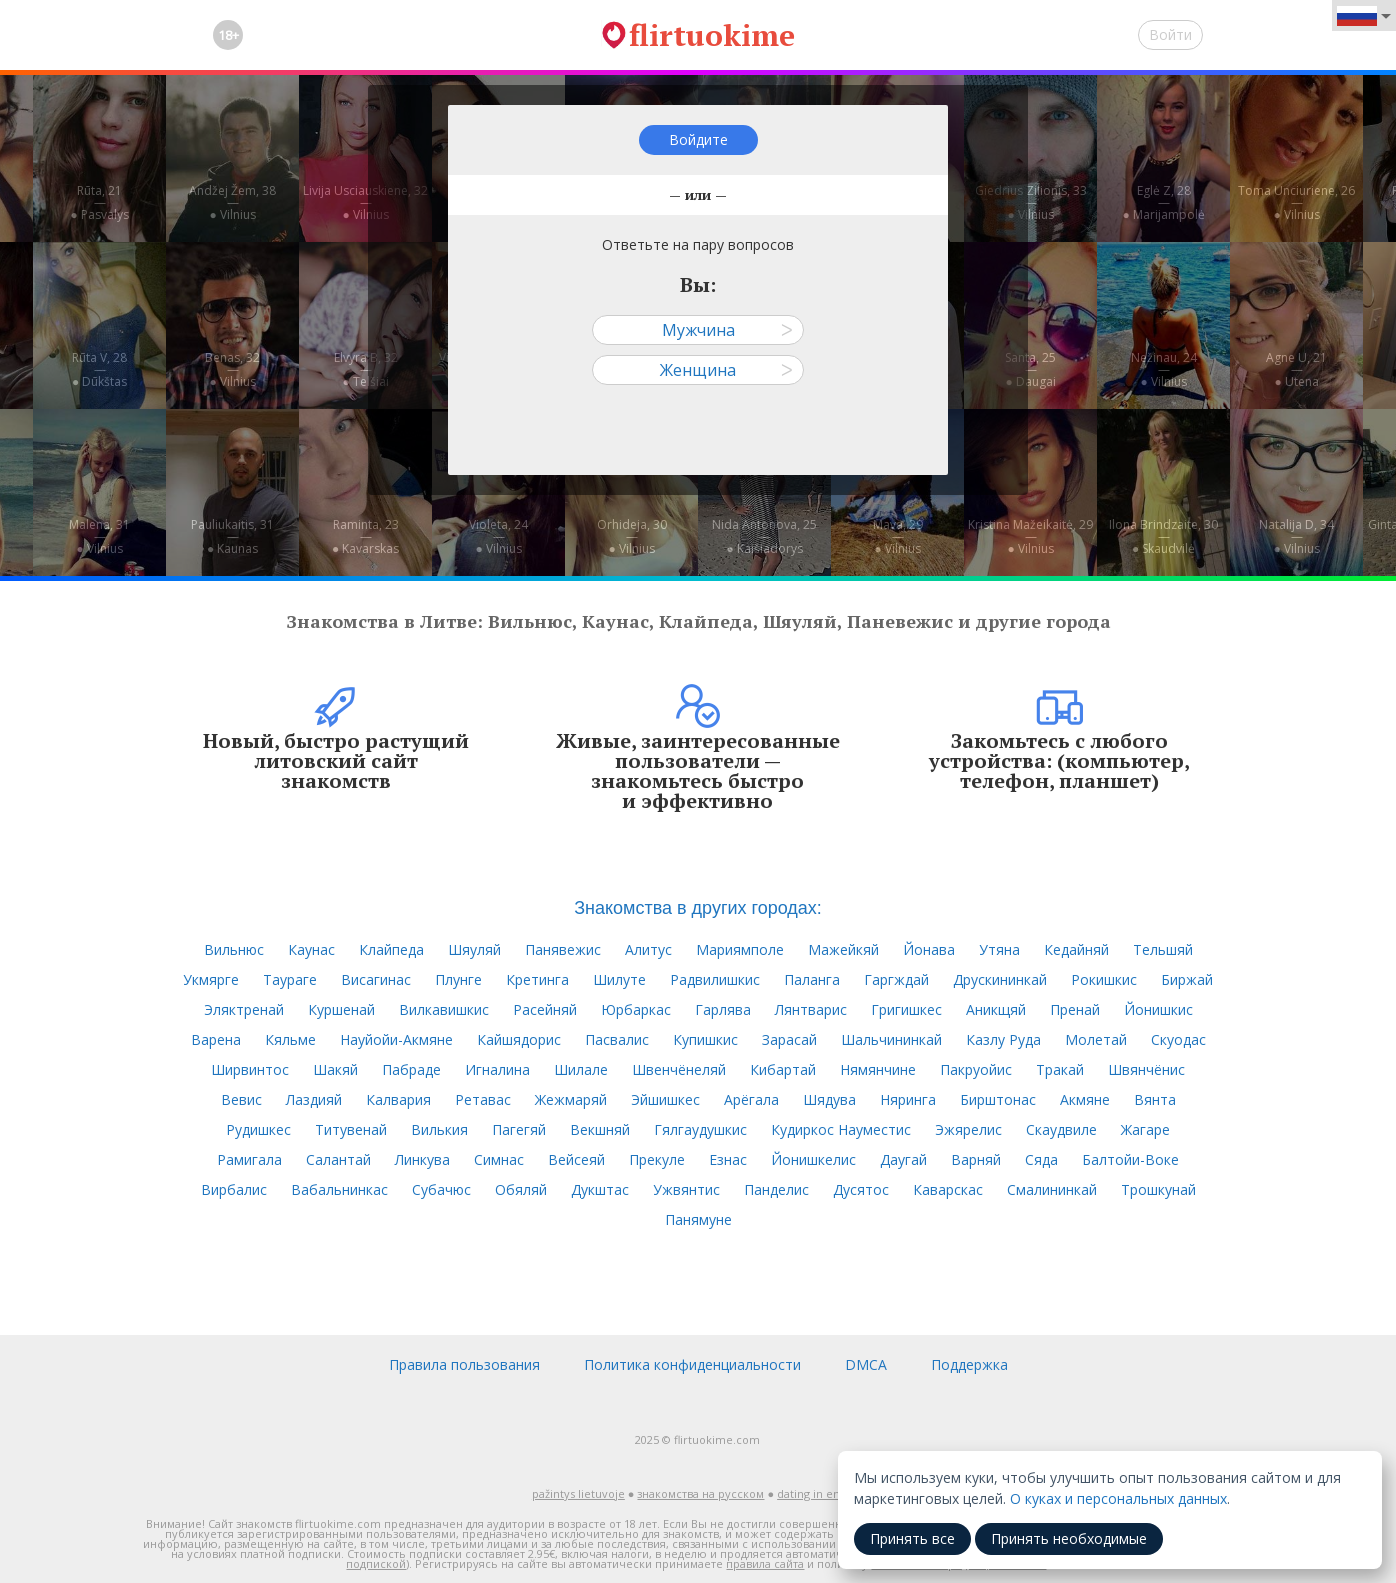 The height and width of the screenshot is (1583, 1396). Describe the element at coordinates (341, 1009) in the screenshot. I see `Куршенай` at that location.